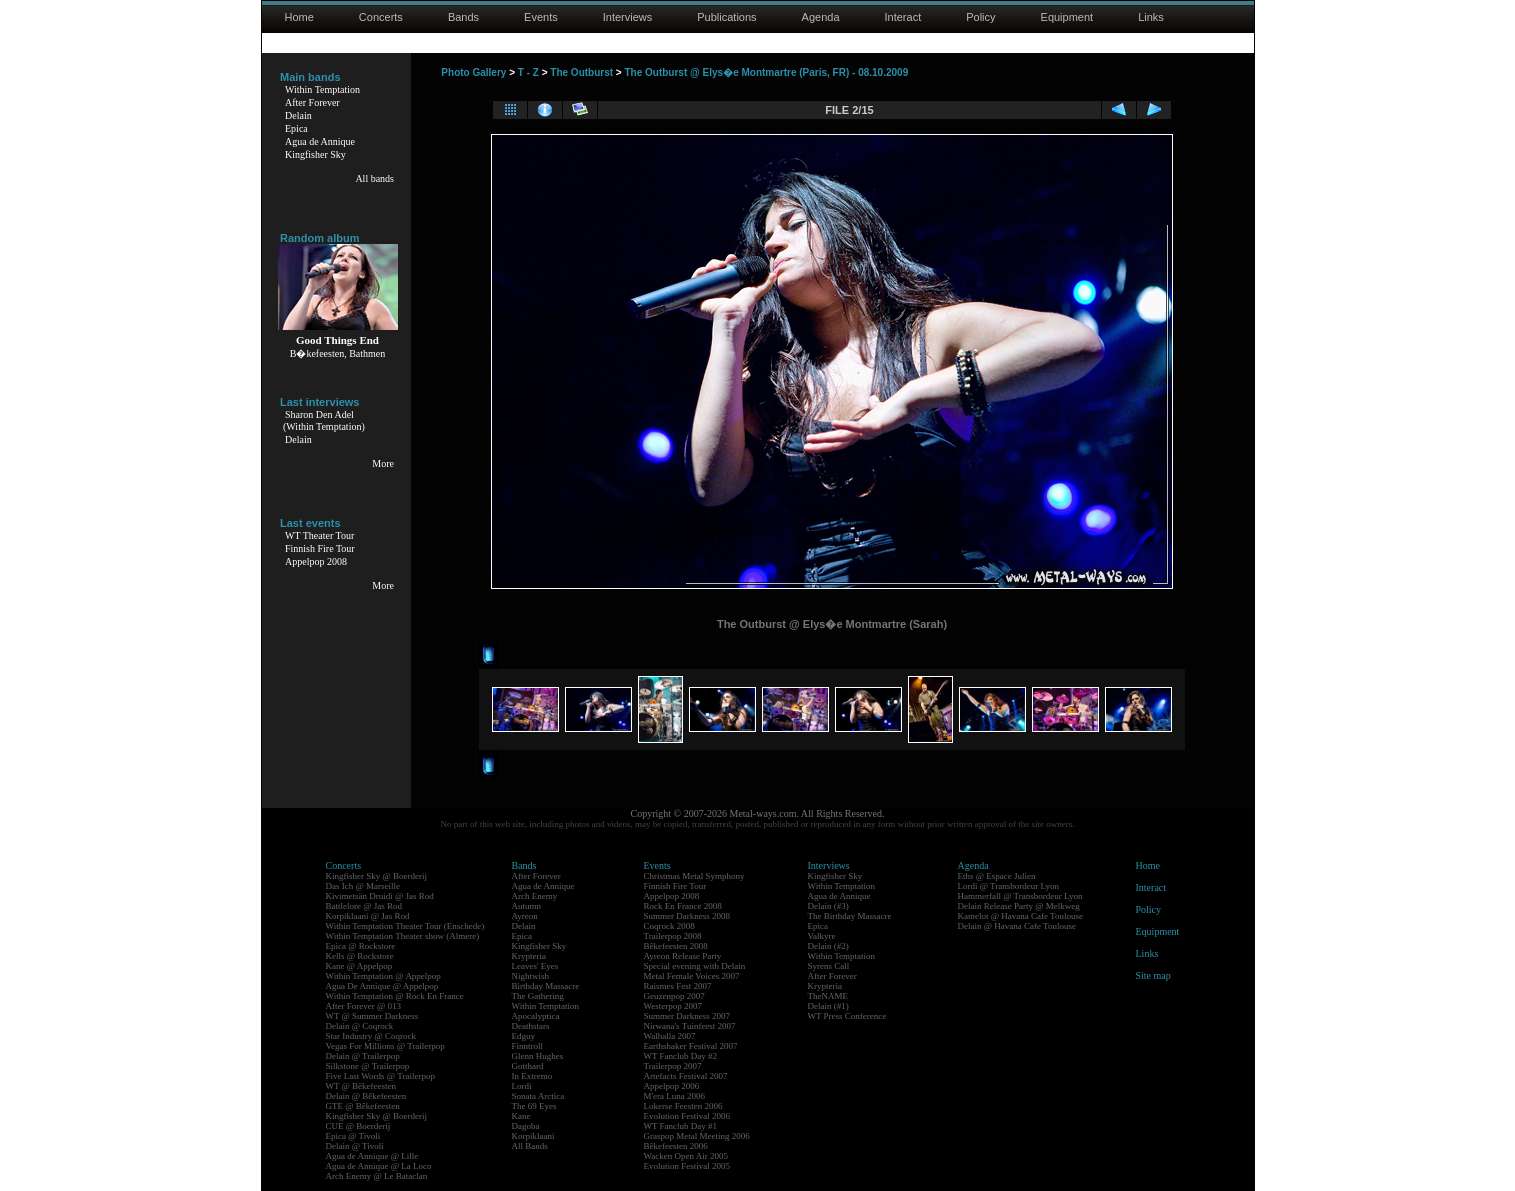 The height and width of the screenshot is (1191, 1515). Describe the element at coordinates (675, 1096) in the screenshot. I see `M'era Luna 2006` at that location.